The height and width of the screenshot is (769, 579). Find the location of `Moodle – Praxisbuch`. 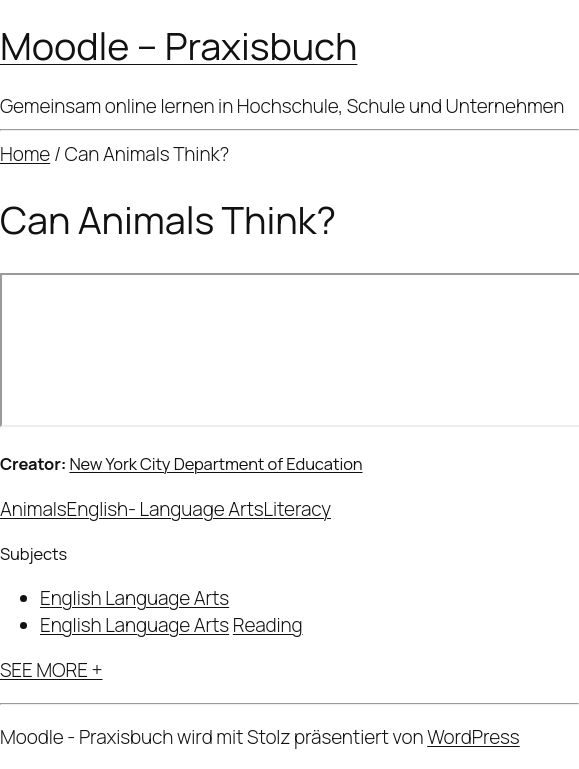

Moodle – Praxisbuch is located at coordinates (178, 45).